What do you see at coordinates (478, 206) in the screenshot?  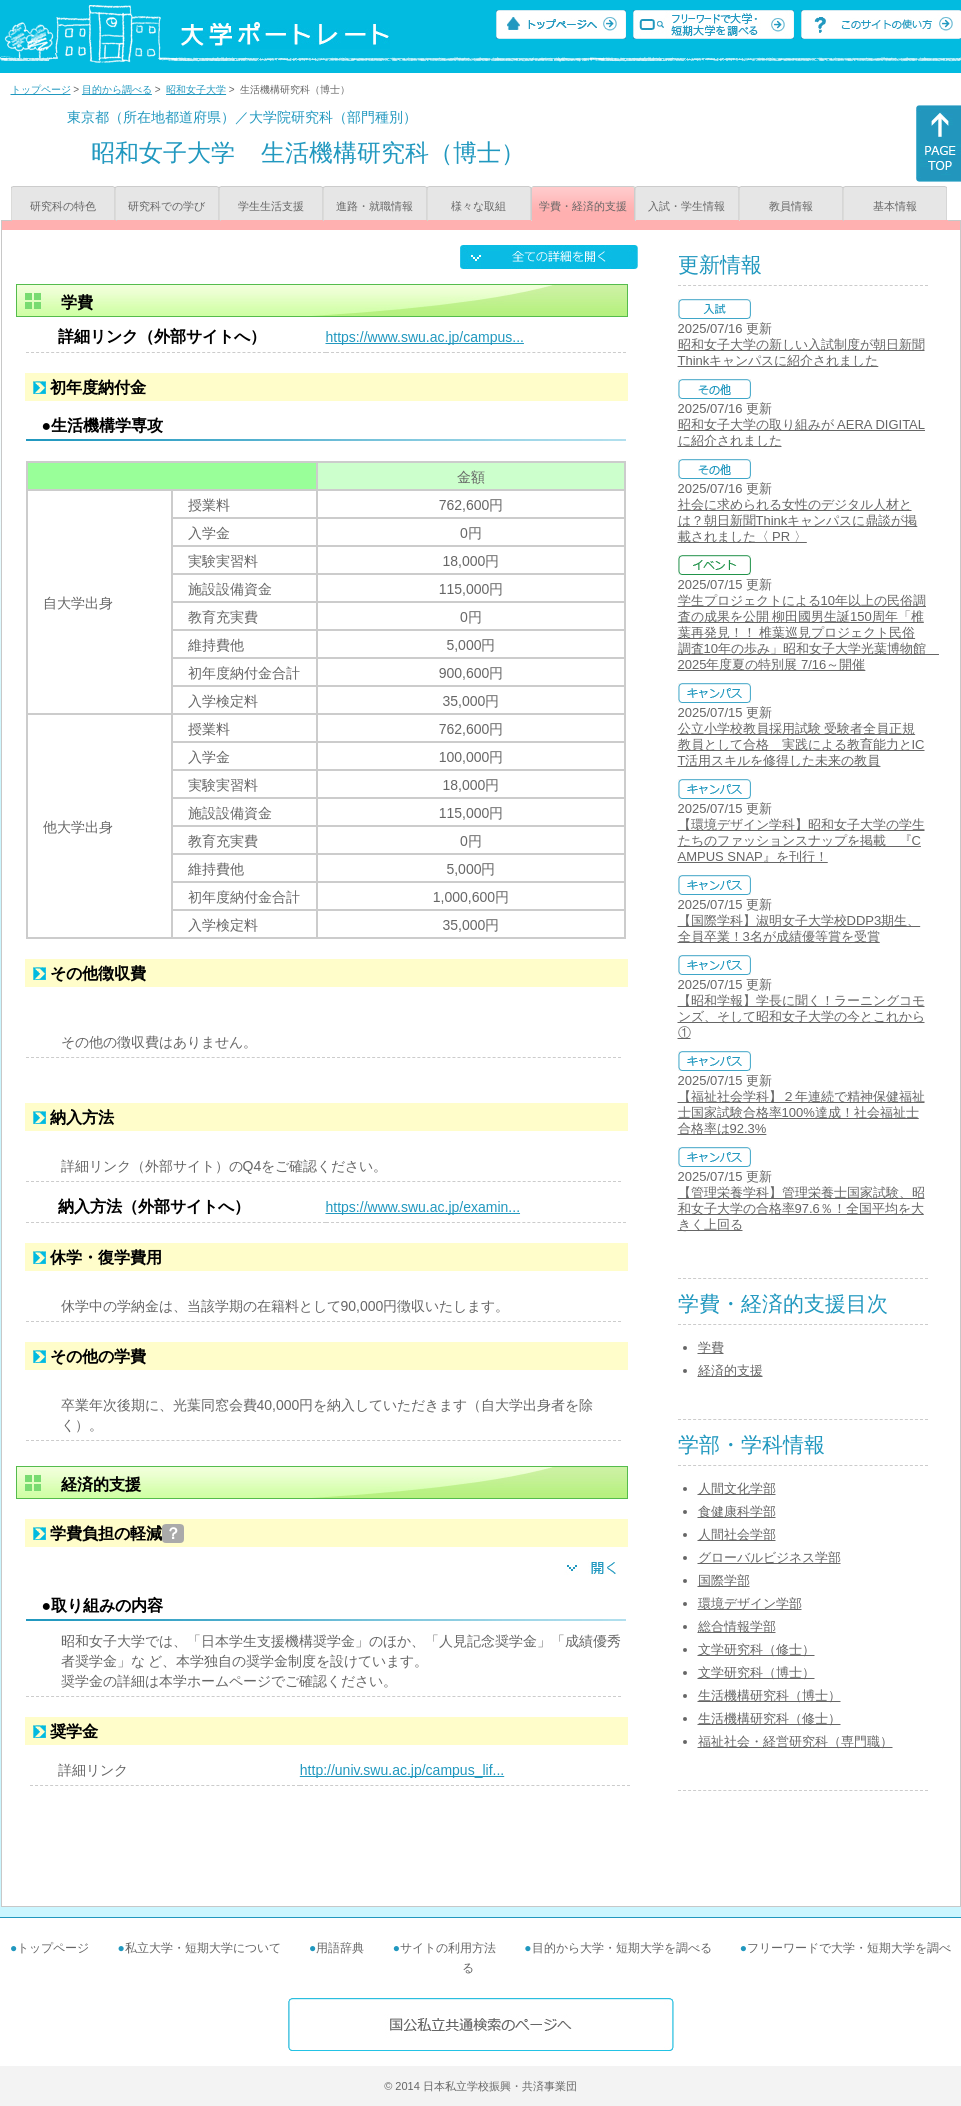 I see `様々な取組` at bounding box center [478, 206].